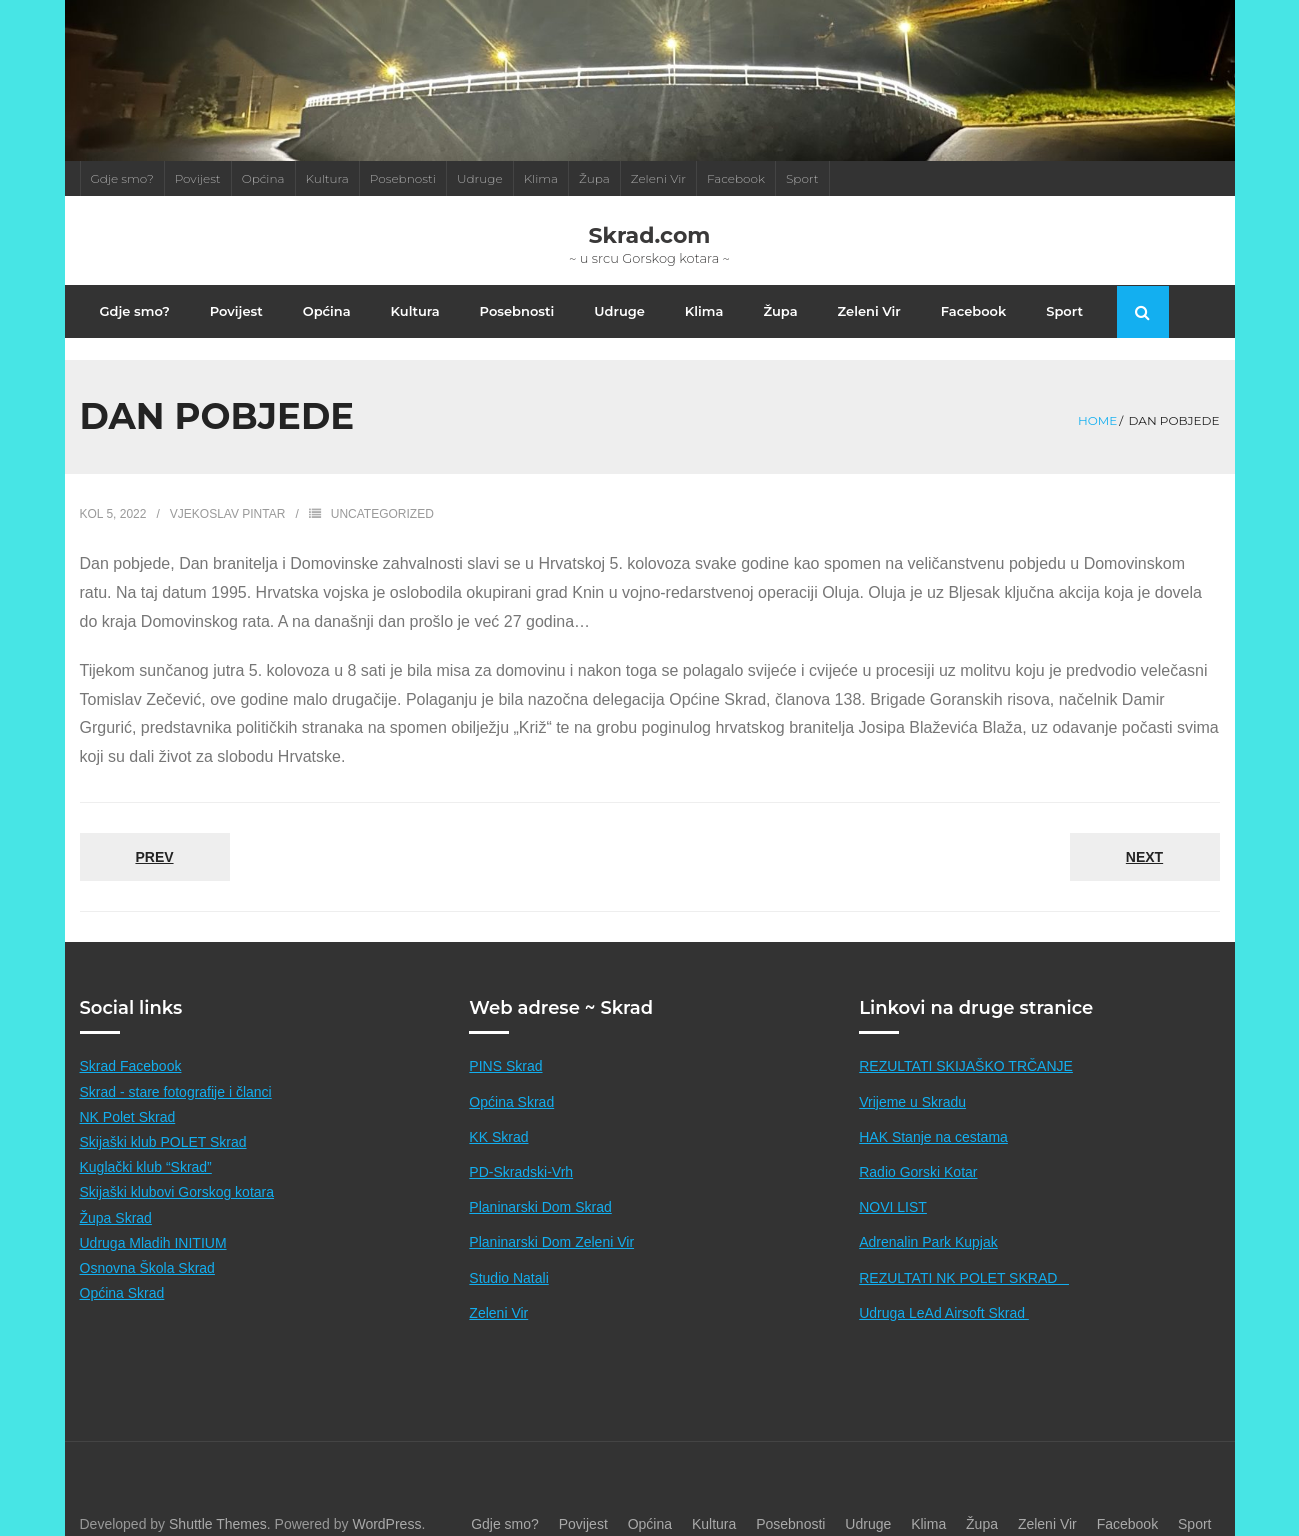  What do you see at coordinates (658, 178) in the screenshot?
I see `Zeleni Vir` at bounding box center [658, 178].